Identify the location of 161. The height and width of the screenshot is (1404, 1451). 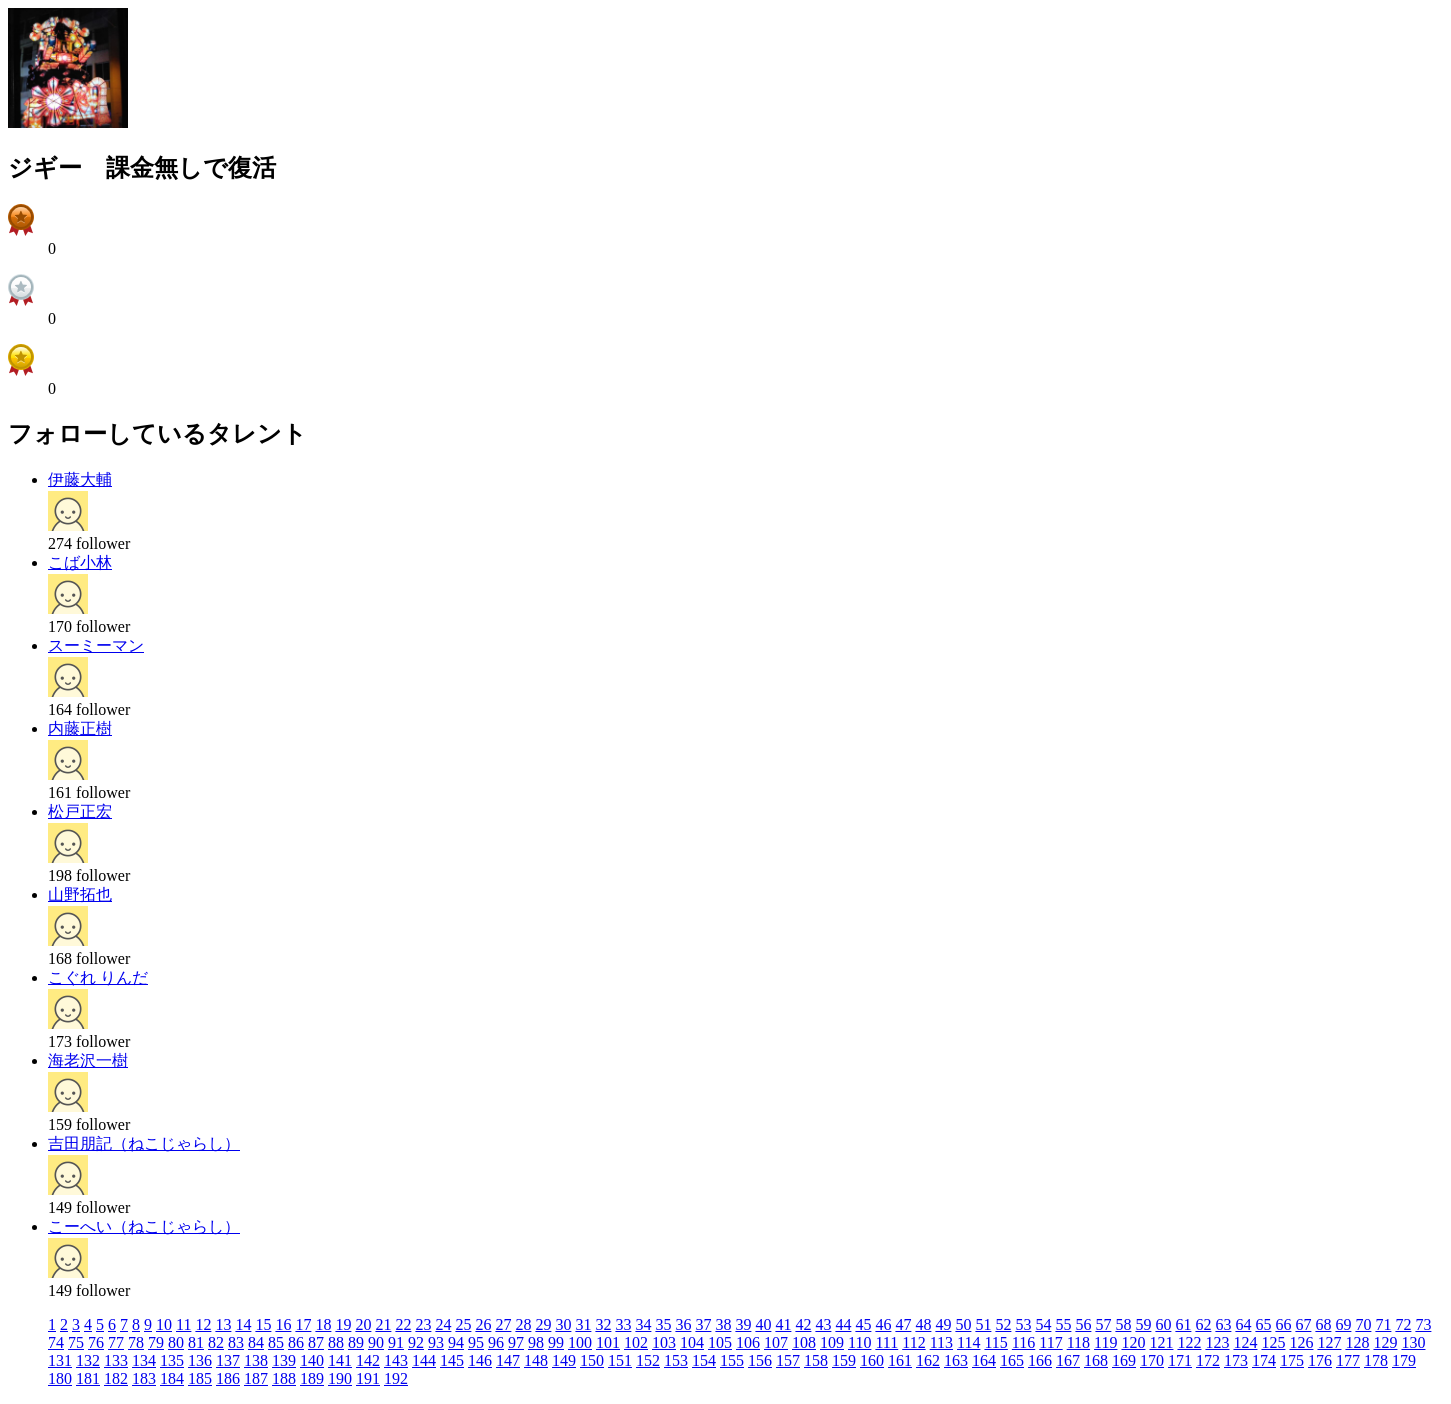
(900, 1360).